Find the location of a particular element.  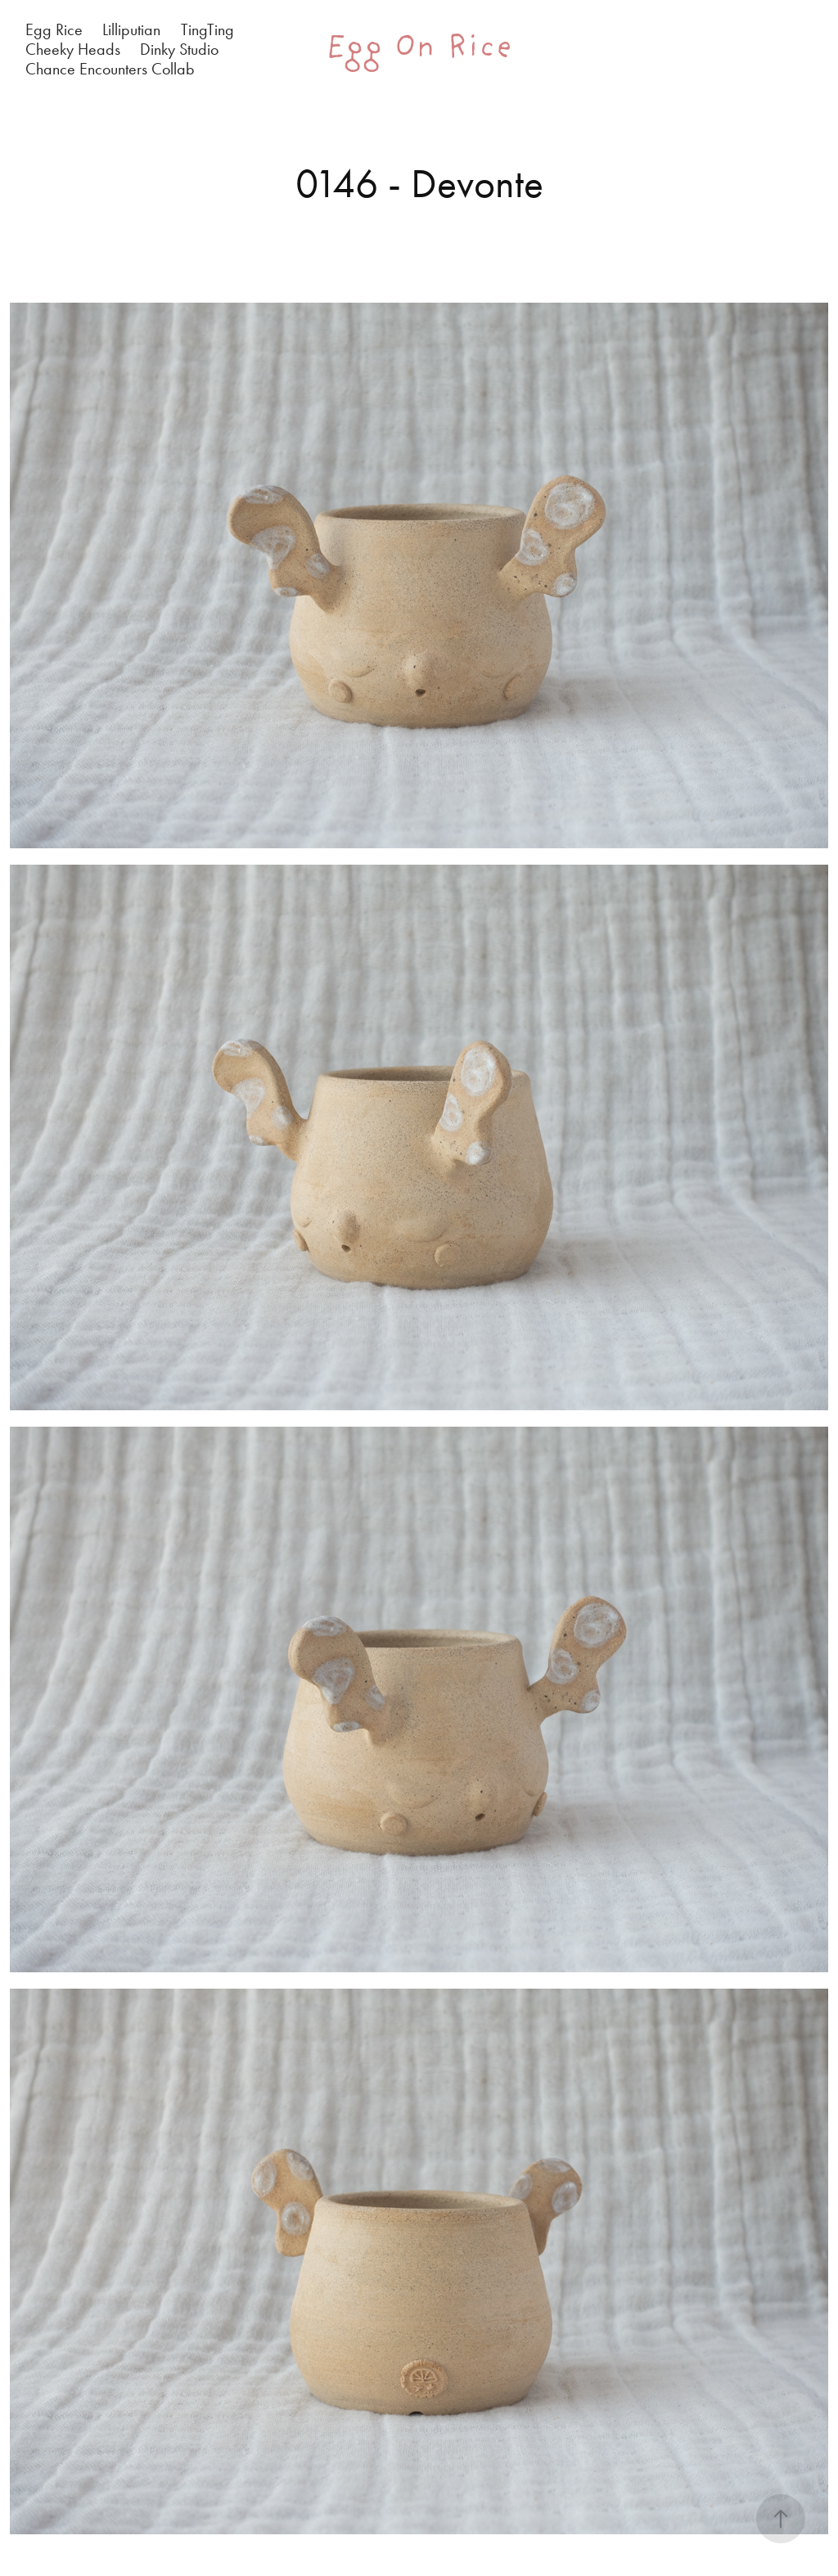

Dinky Studio is located at coordinates (179, 49).